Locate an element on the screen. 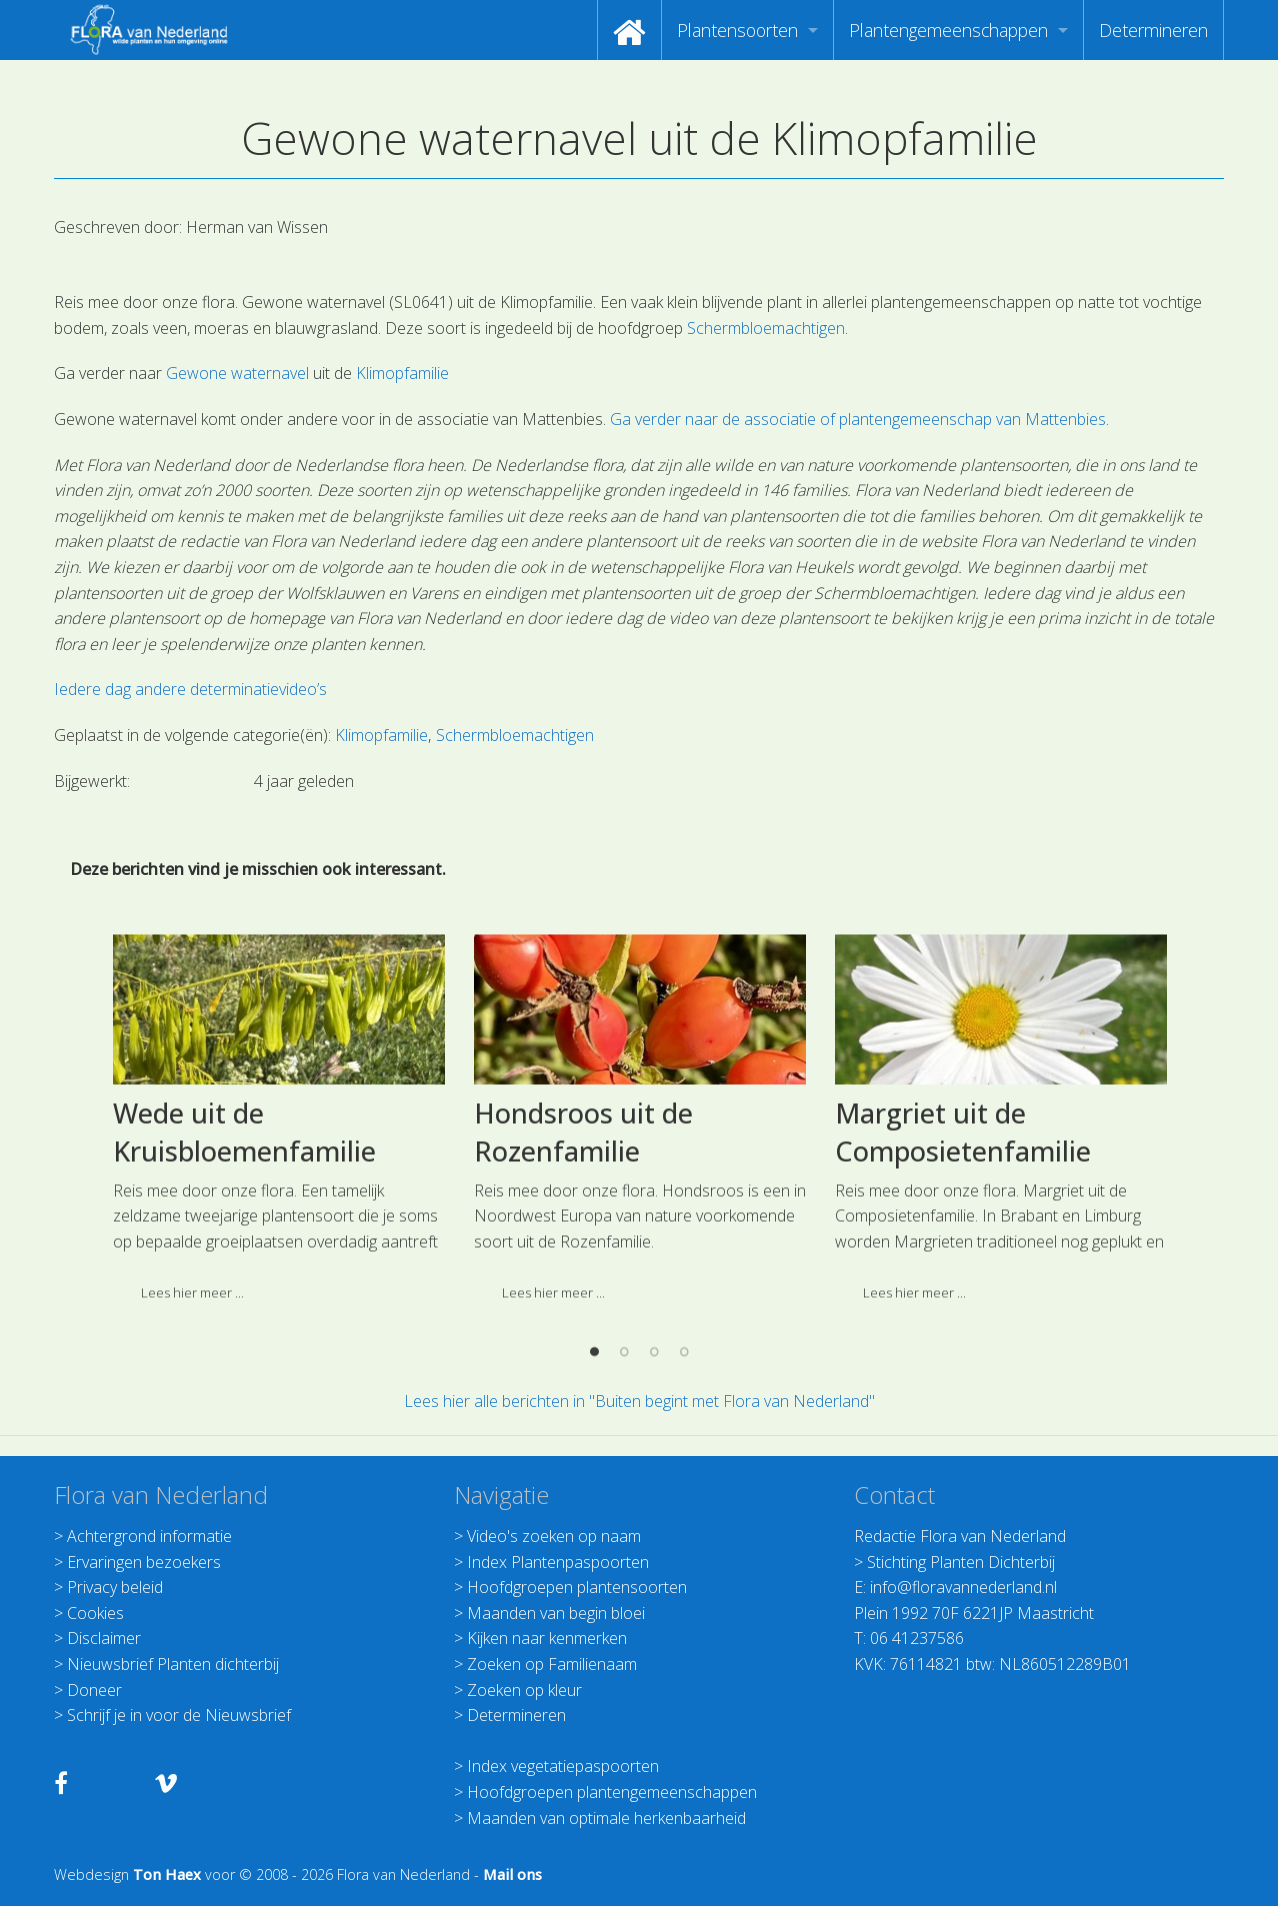 The image size is (1278, 1906). Zoeken op kleur is located at coordinates (524, 1690).